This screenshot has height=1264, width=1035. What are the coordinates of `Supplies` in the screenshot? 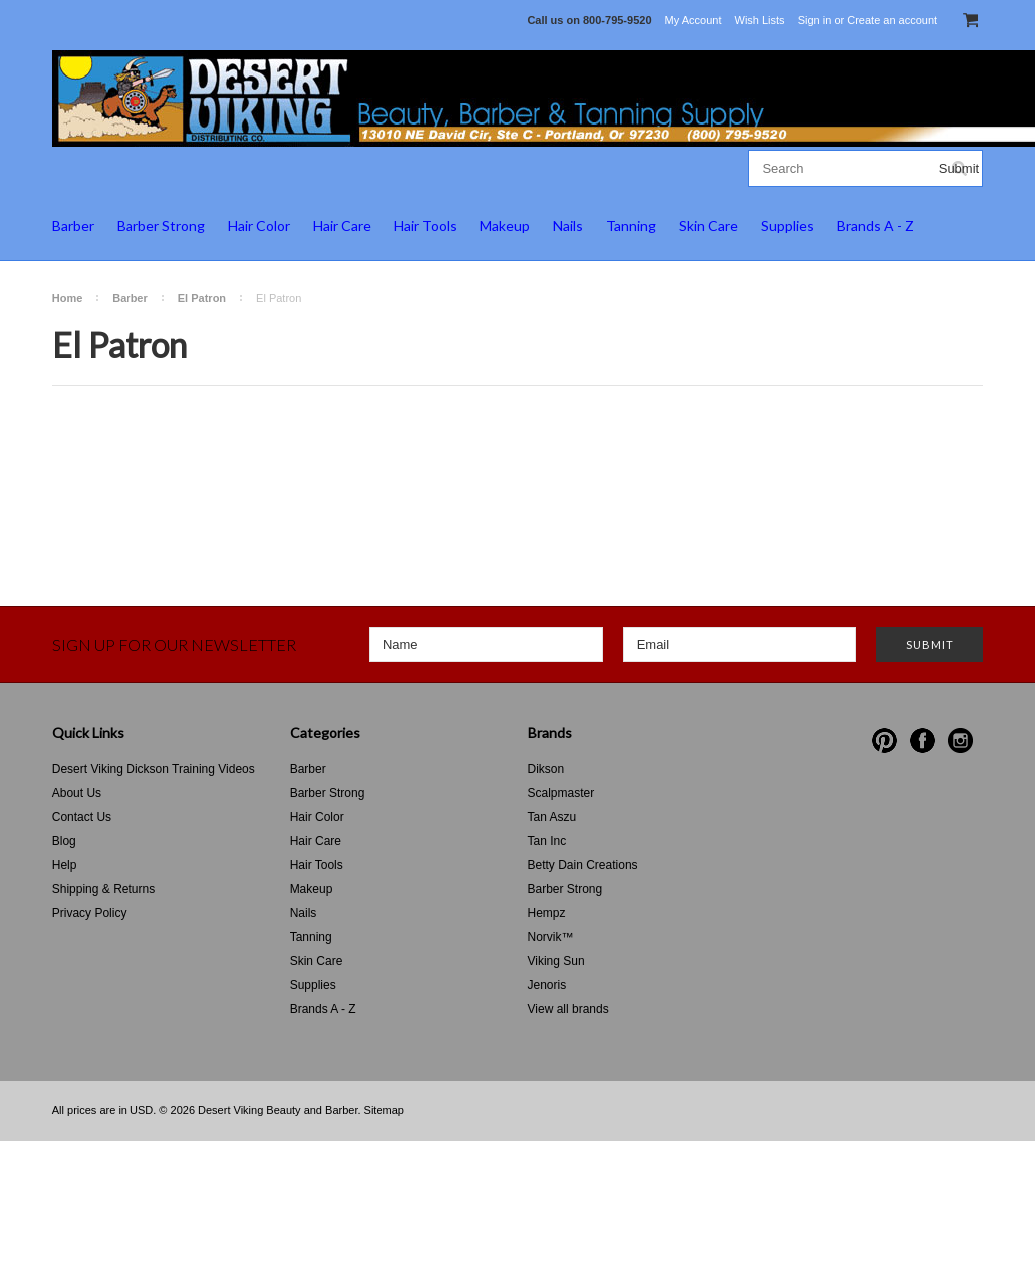 It's located at (787, 225).